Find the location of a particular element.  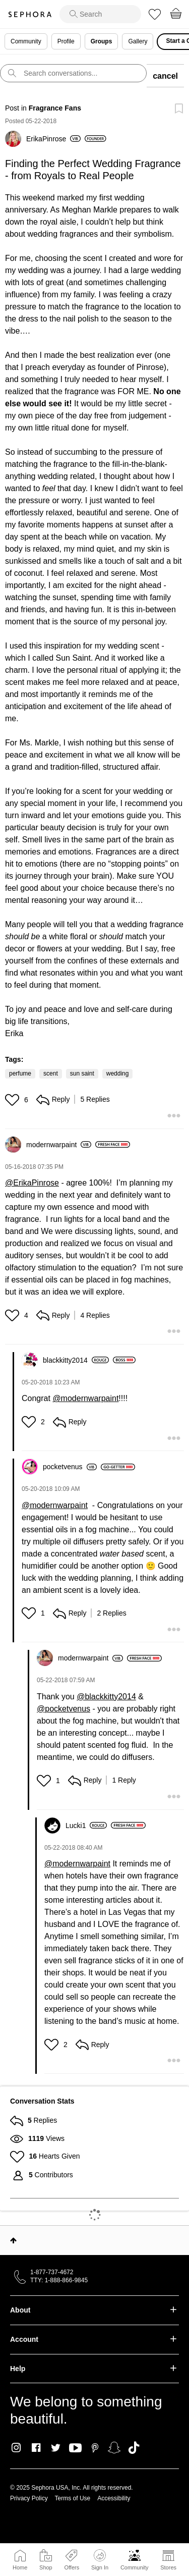

Offers is located at coordinates (71, 2567).